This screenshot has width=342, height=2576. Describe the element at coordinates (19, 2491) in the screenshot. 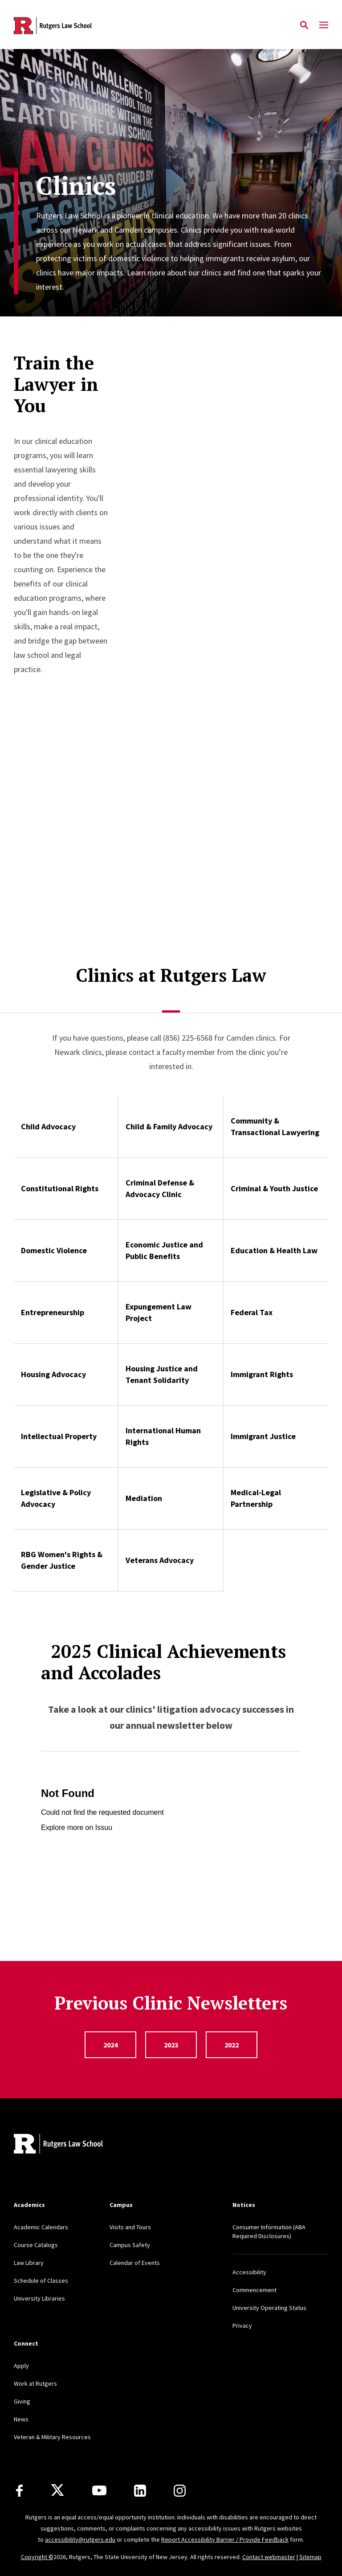

I see `[Facebook]` at that location.